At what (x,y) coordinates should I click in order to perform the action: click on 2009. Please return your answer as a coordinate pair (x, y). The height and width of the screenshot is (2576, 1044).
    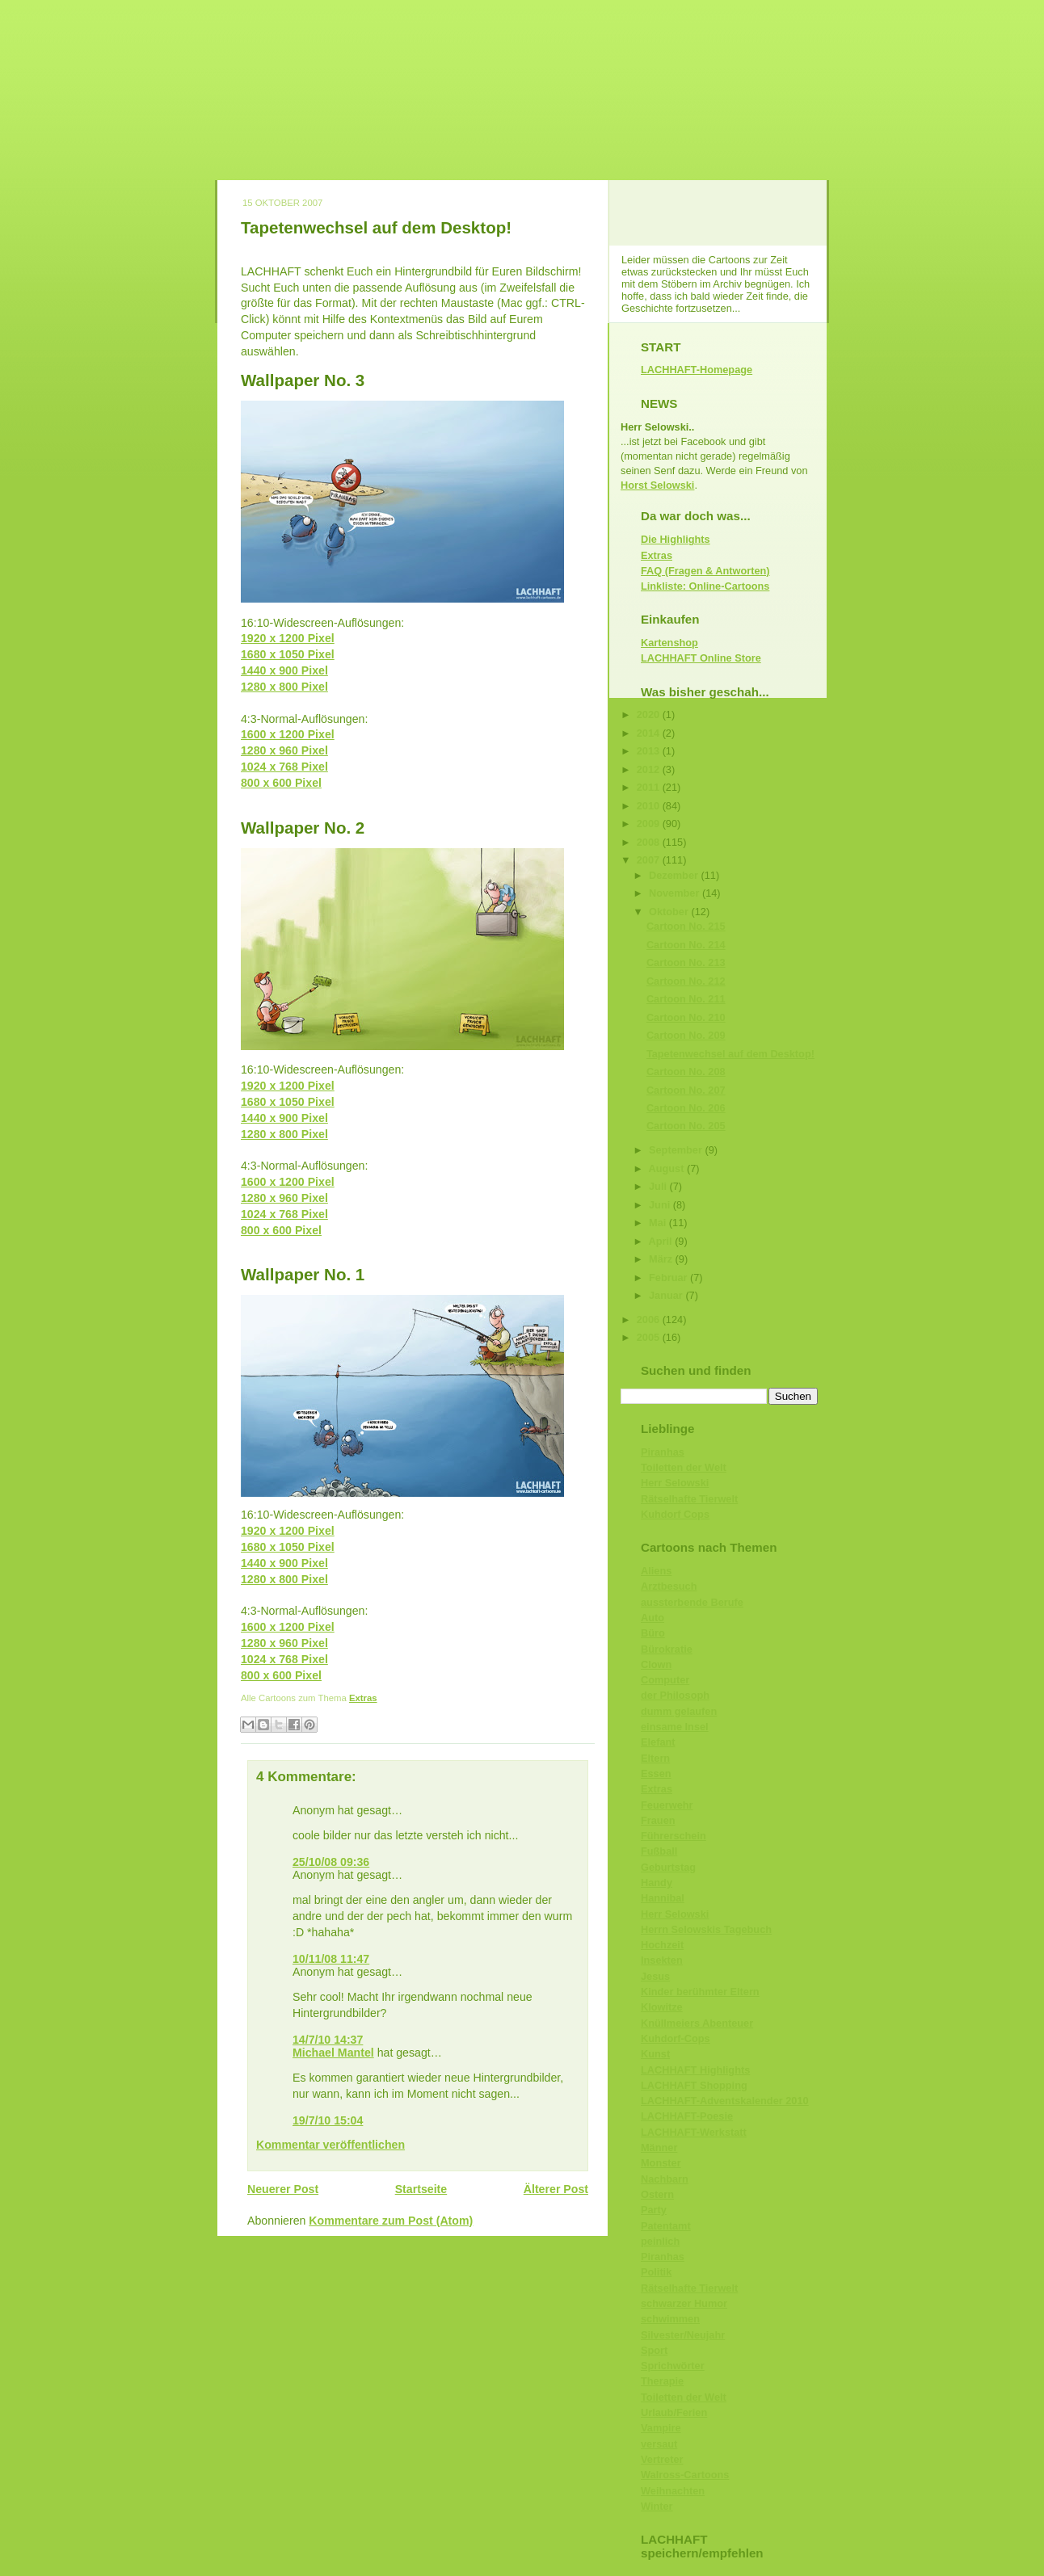
    Looking at the image, I should click on (650, 823).